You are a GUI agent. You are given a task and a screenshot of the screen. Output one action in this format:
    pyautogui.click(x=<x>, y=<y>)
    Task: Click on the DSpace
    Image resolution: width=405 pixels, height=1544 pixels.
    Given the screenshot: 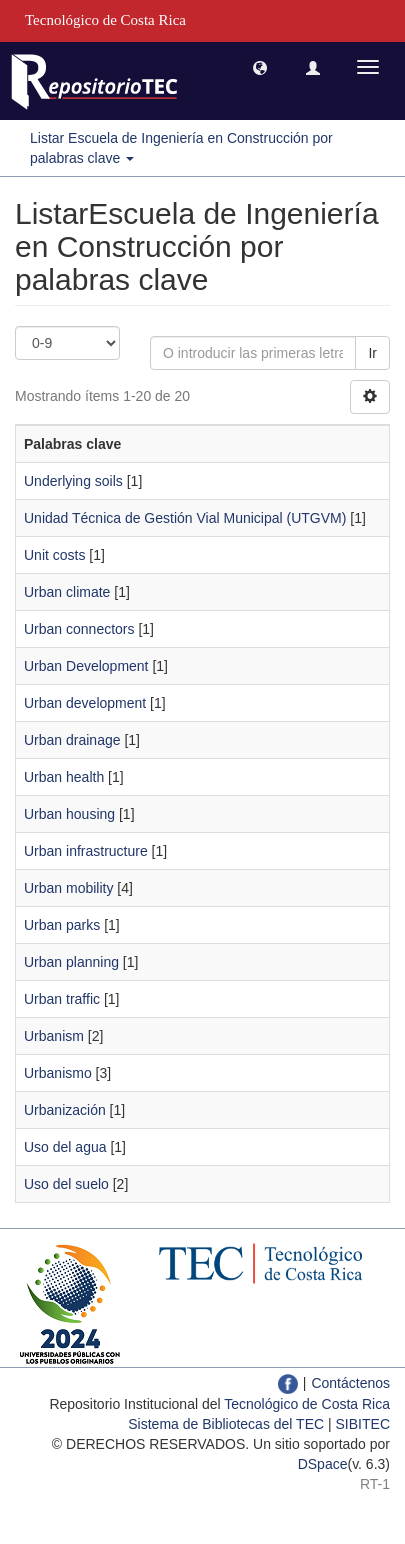 What is the action you would take?
    pyautogui.click(x=323, y=1464)
    